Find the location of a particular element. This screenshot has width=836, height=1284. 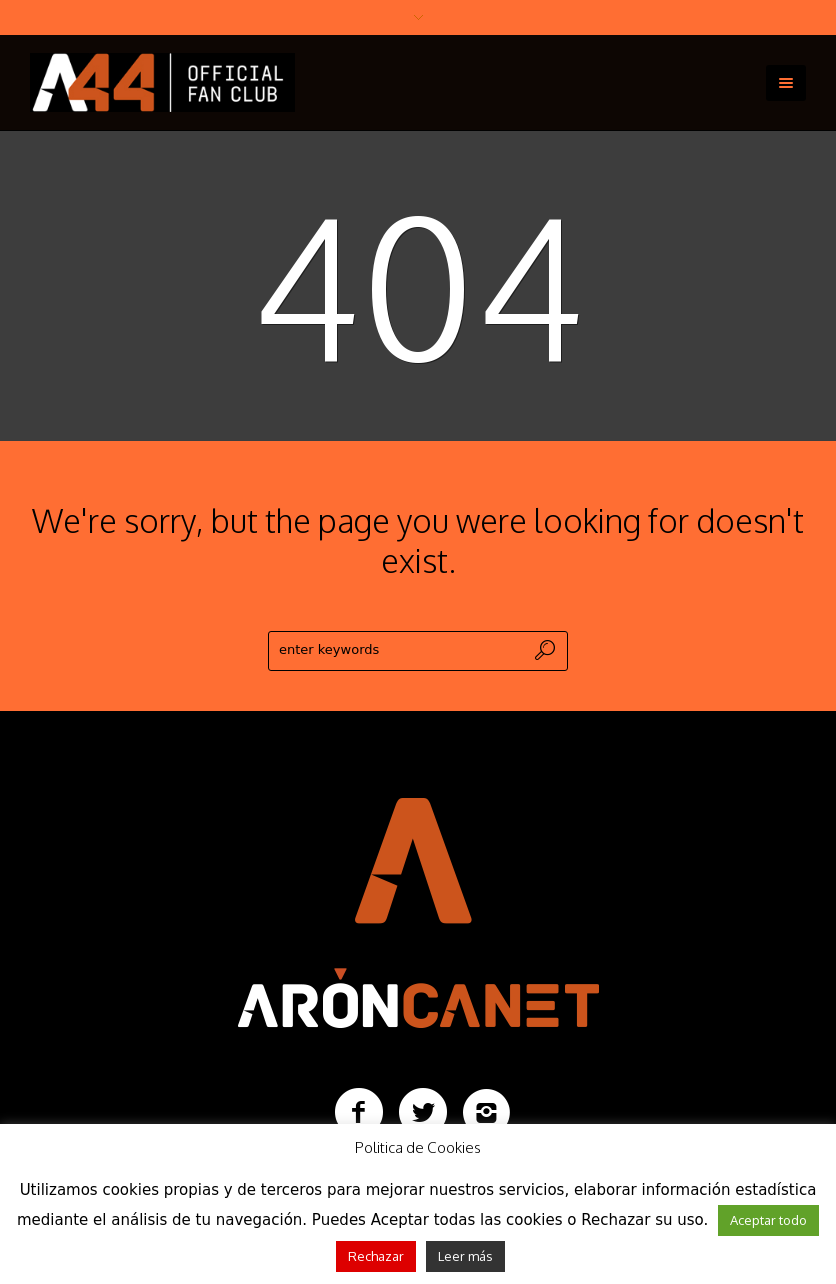

Rechazar [button] is located at coordinates (376, 1256).